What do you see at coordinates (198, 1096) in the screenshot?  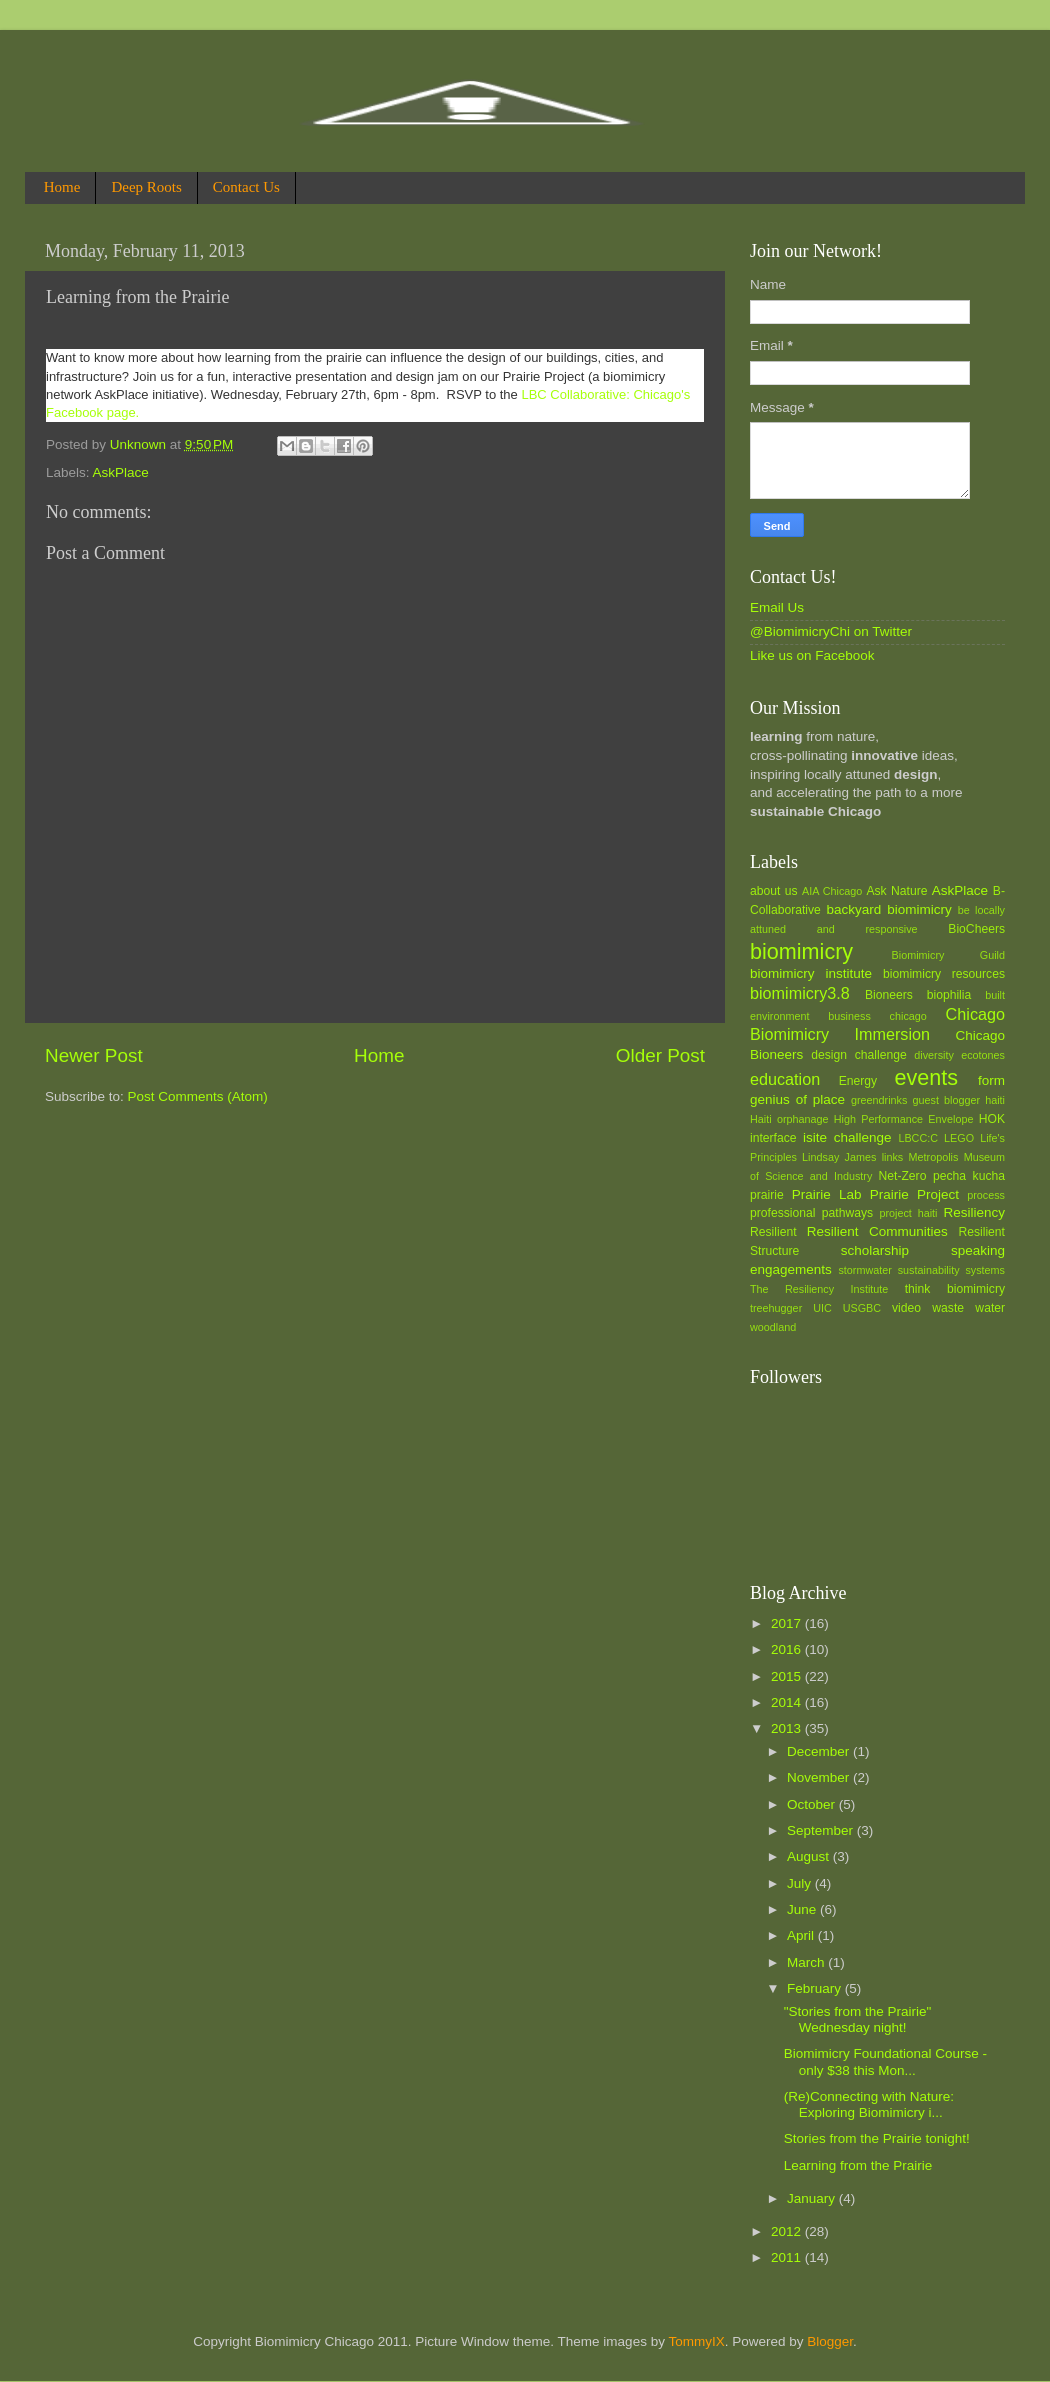 I see `Post Comments (Atom)` at bounding box center [198, 1096].